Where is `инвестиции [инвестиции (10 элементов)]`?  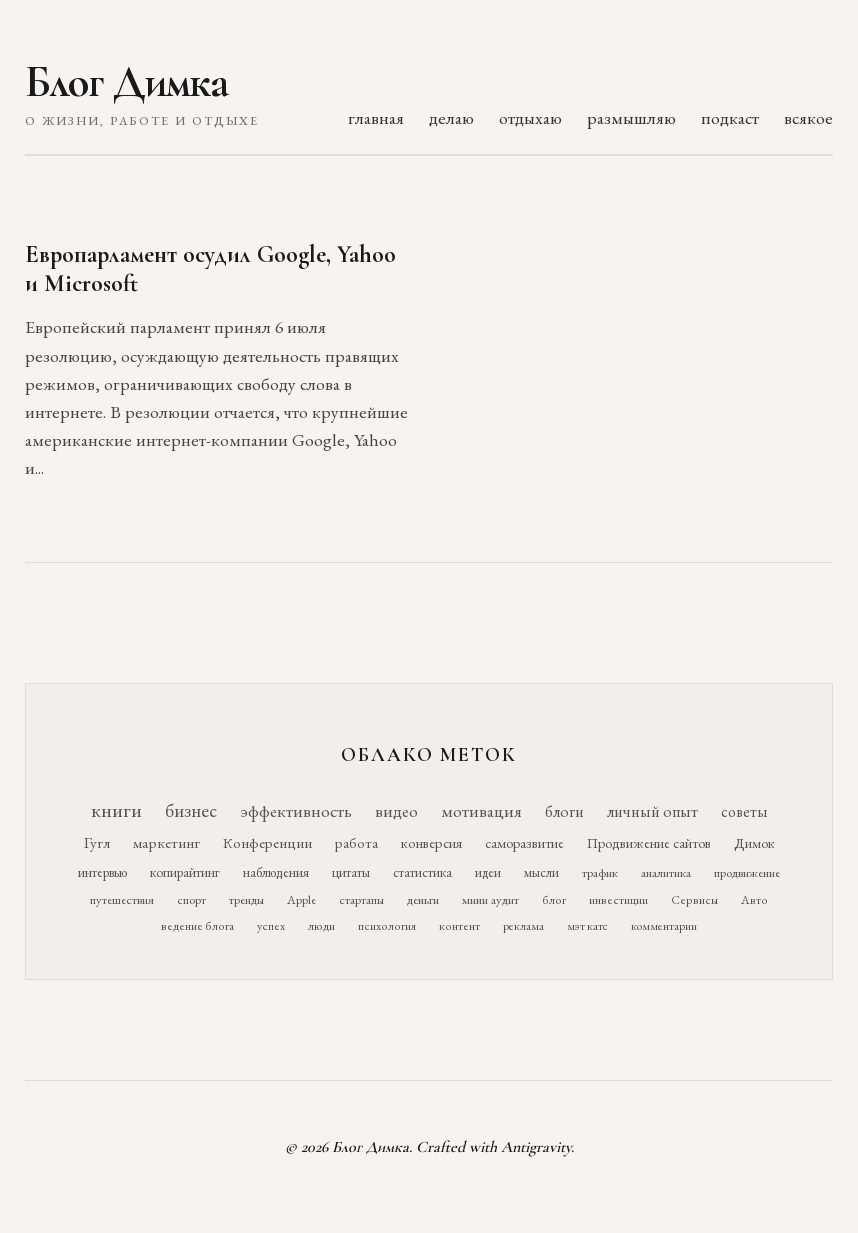 инвестиции [инвестиции (10 элементов)] is located at coordinates (618, 900).